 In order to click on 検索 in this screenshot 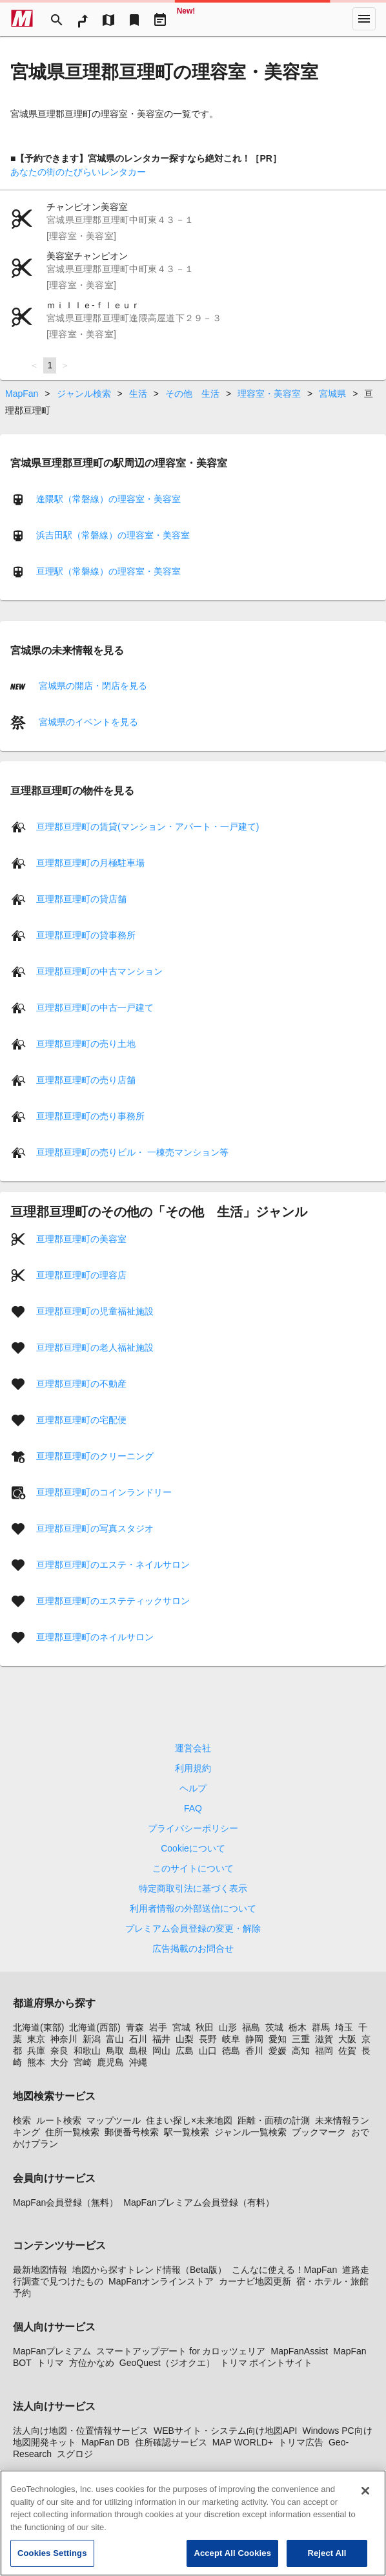, I will do `click(22, 2120)`.